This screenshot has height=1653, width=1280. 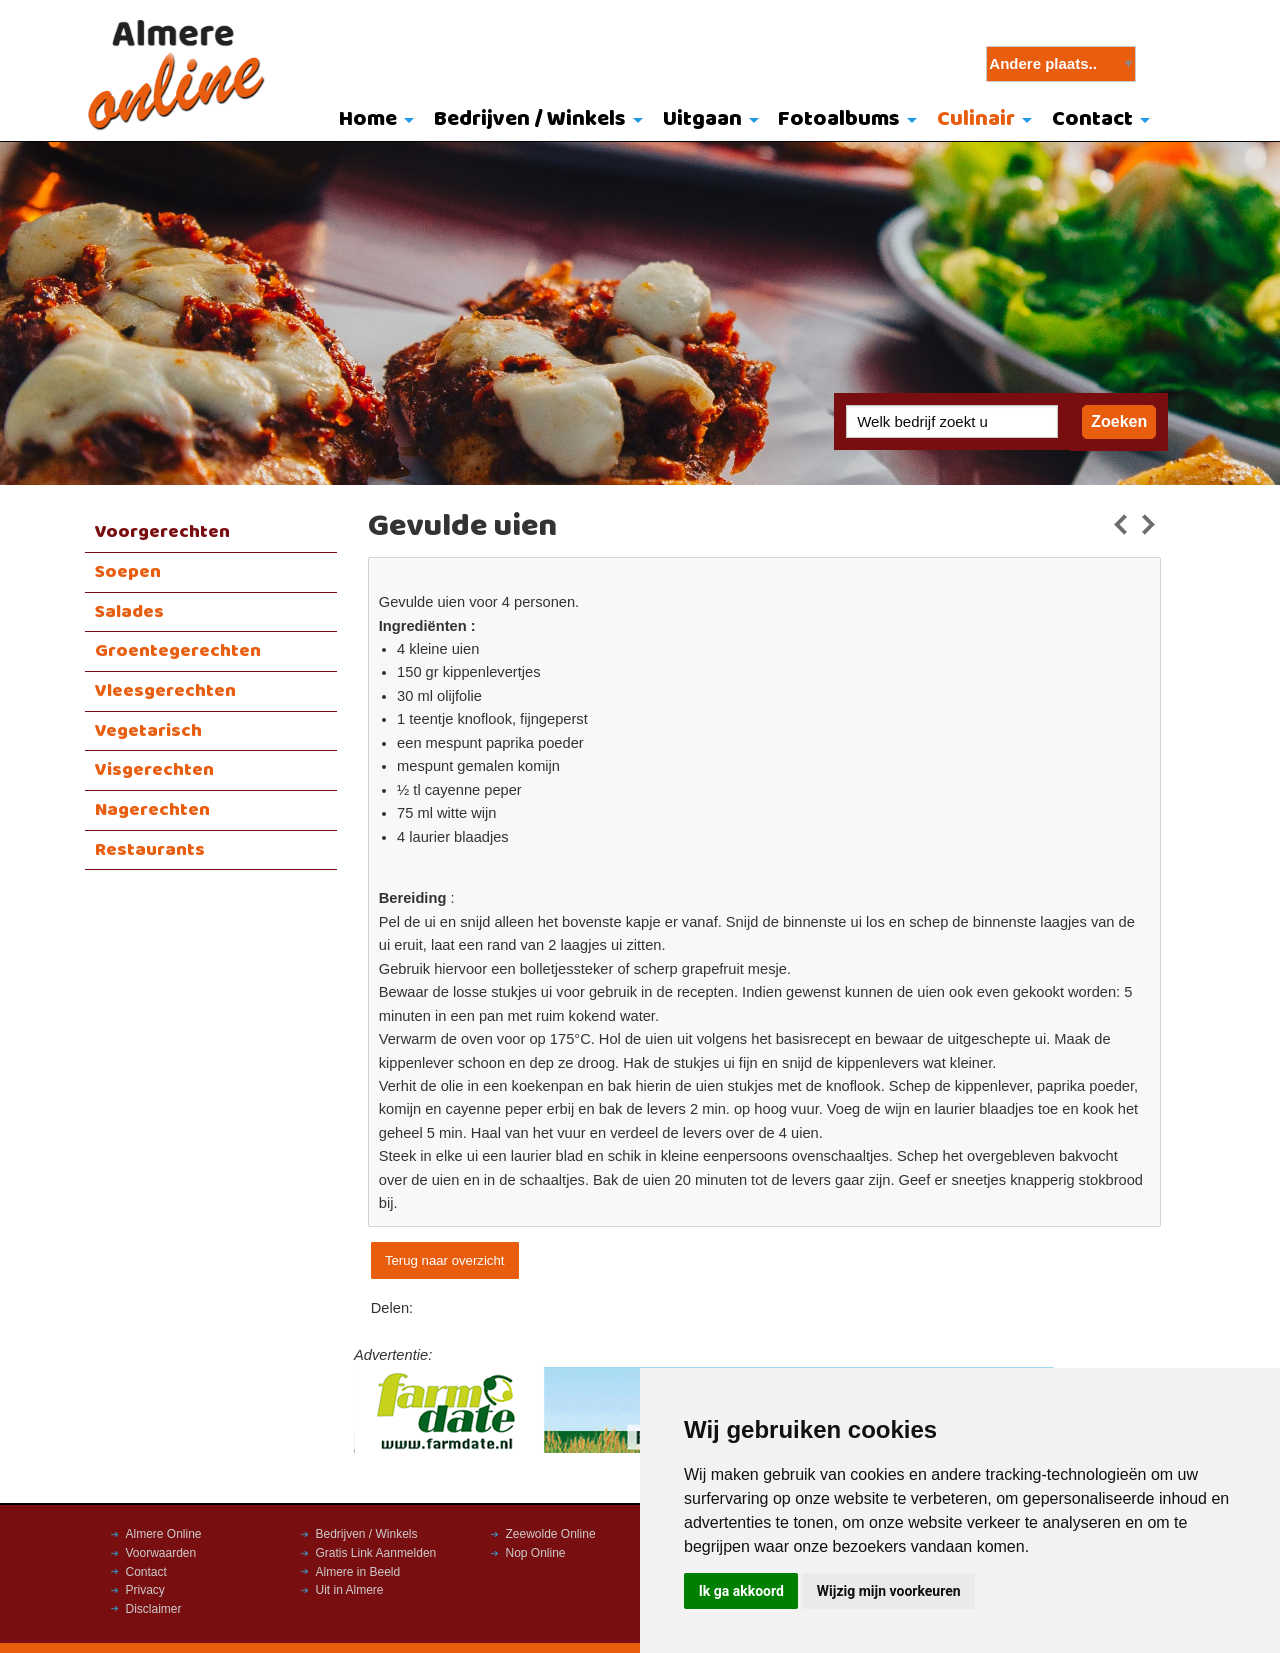 I want to click on Disclaimer, so click(x=154, y=1609).